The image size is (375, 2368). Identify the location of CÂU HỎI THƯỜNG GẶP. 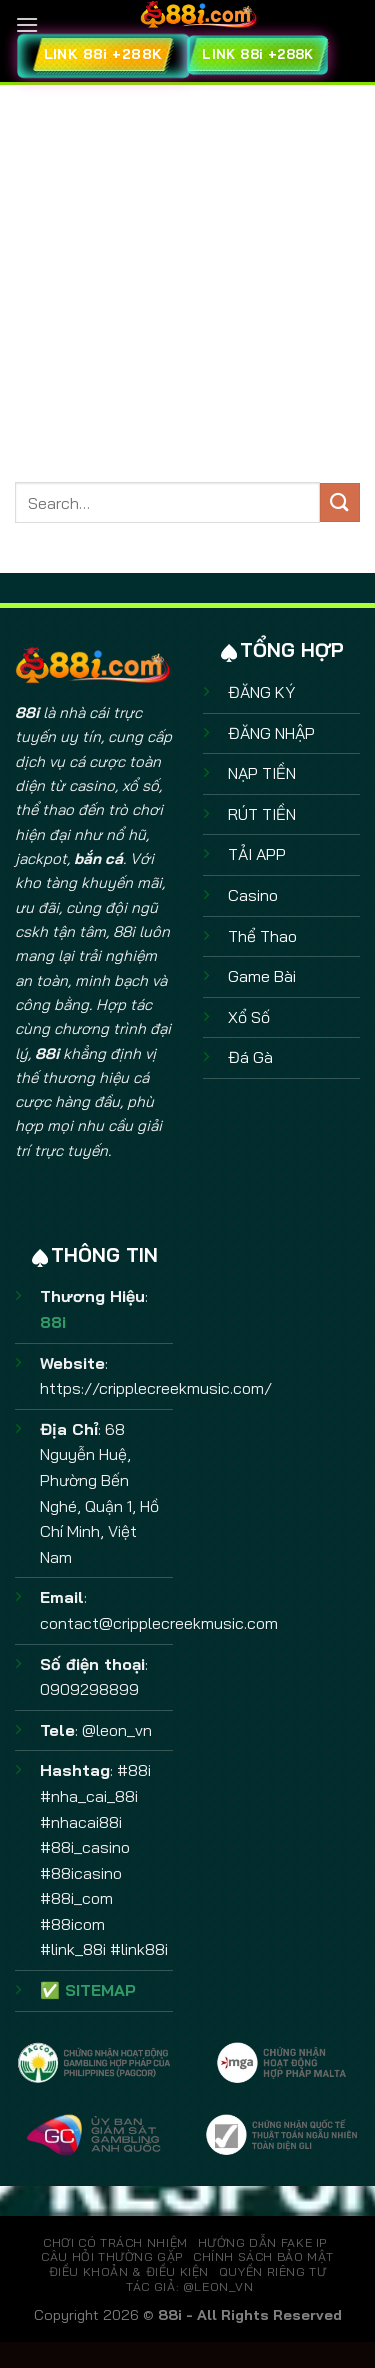
(112, 2256).